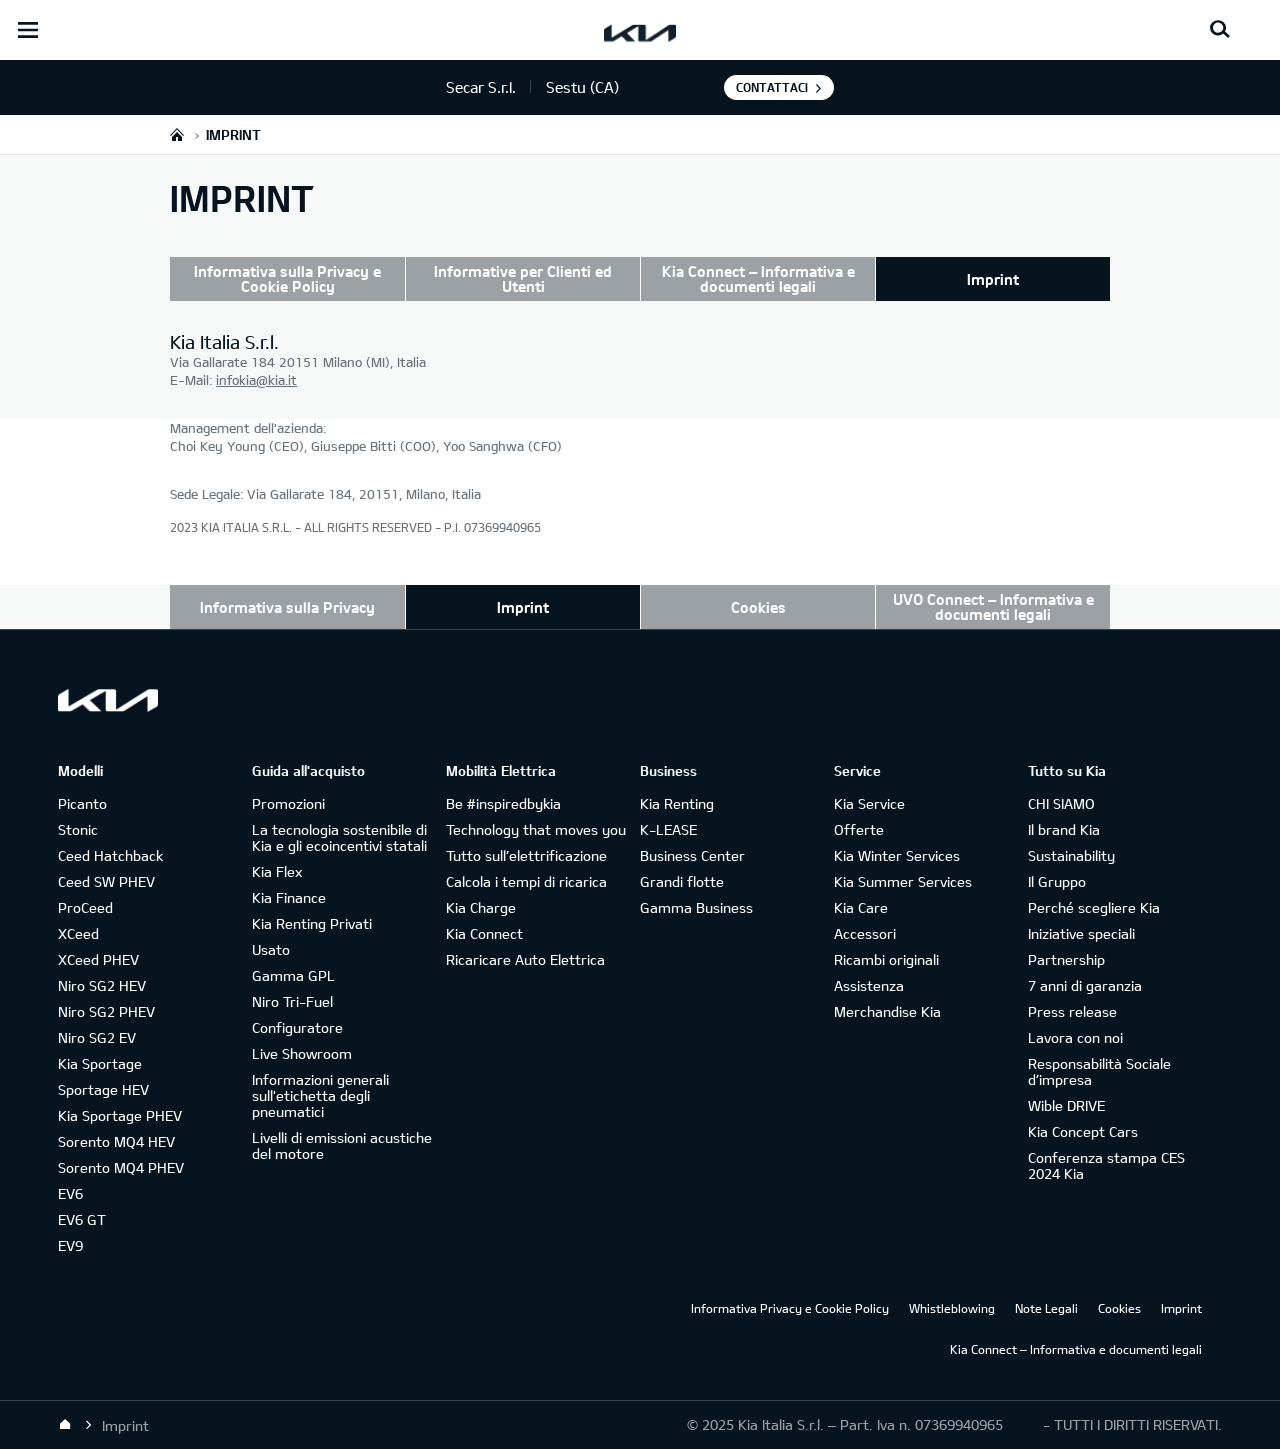 This screenshot has height=1449, width=1280. Describe the element at coordinates (993, 279) in the screenshot. I see `Imprint` at that location.